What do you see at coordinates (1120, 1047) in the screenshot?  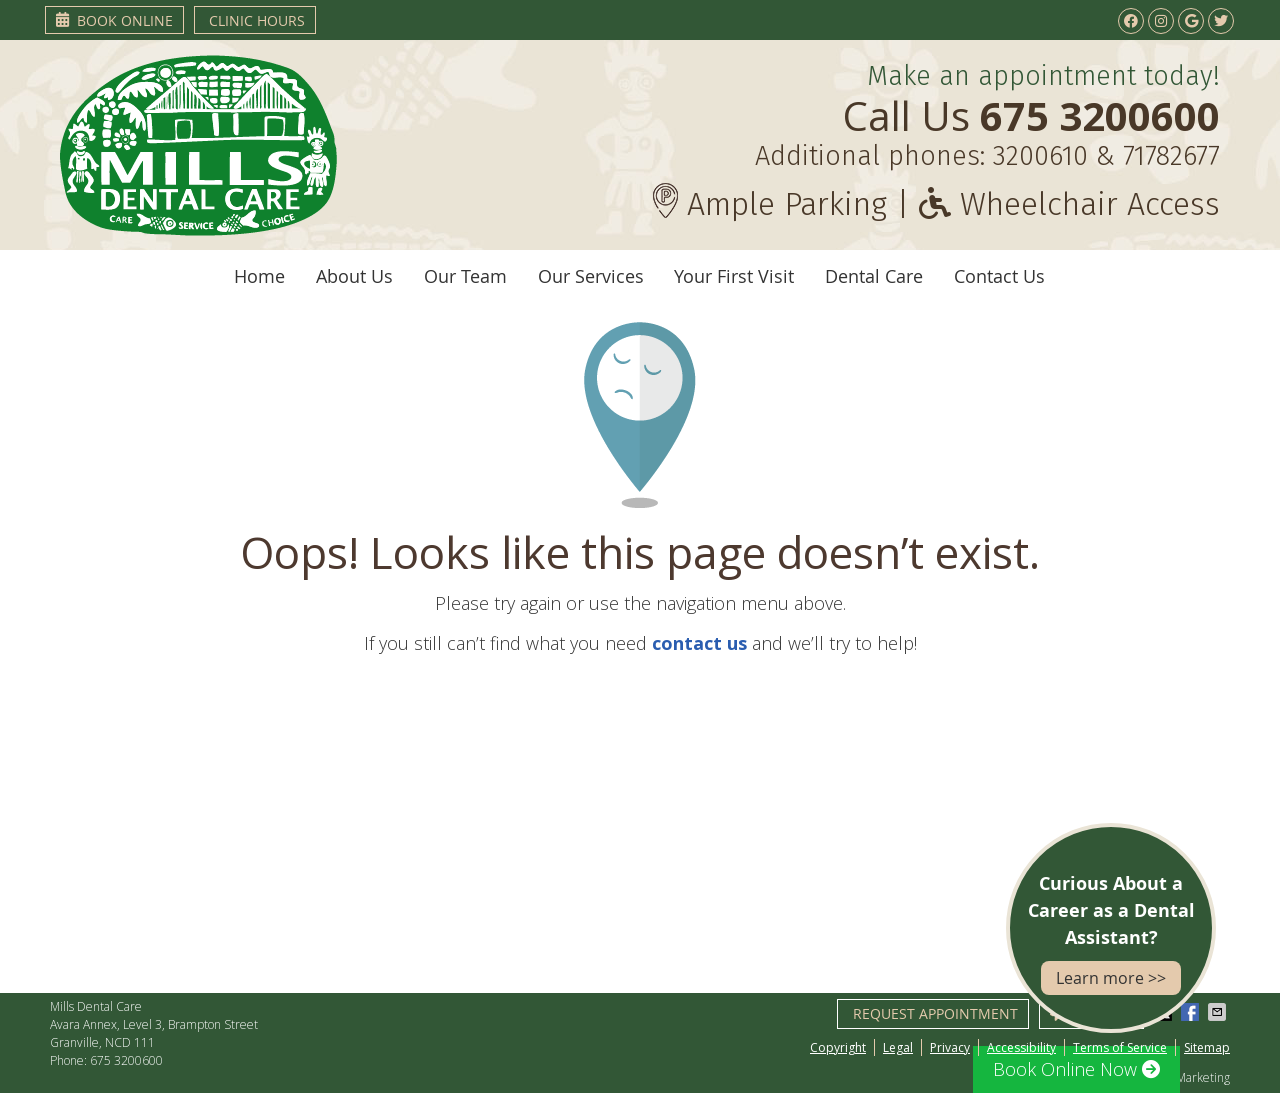 I see `Terms of Service` at bounding box center [1120, 1047].